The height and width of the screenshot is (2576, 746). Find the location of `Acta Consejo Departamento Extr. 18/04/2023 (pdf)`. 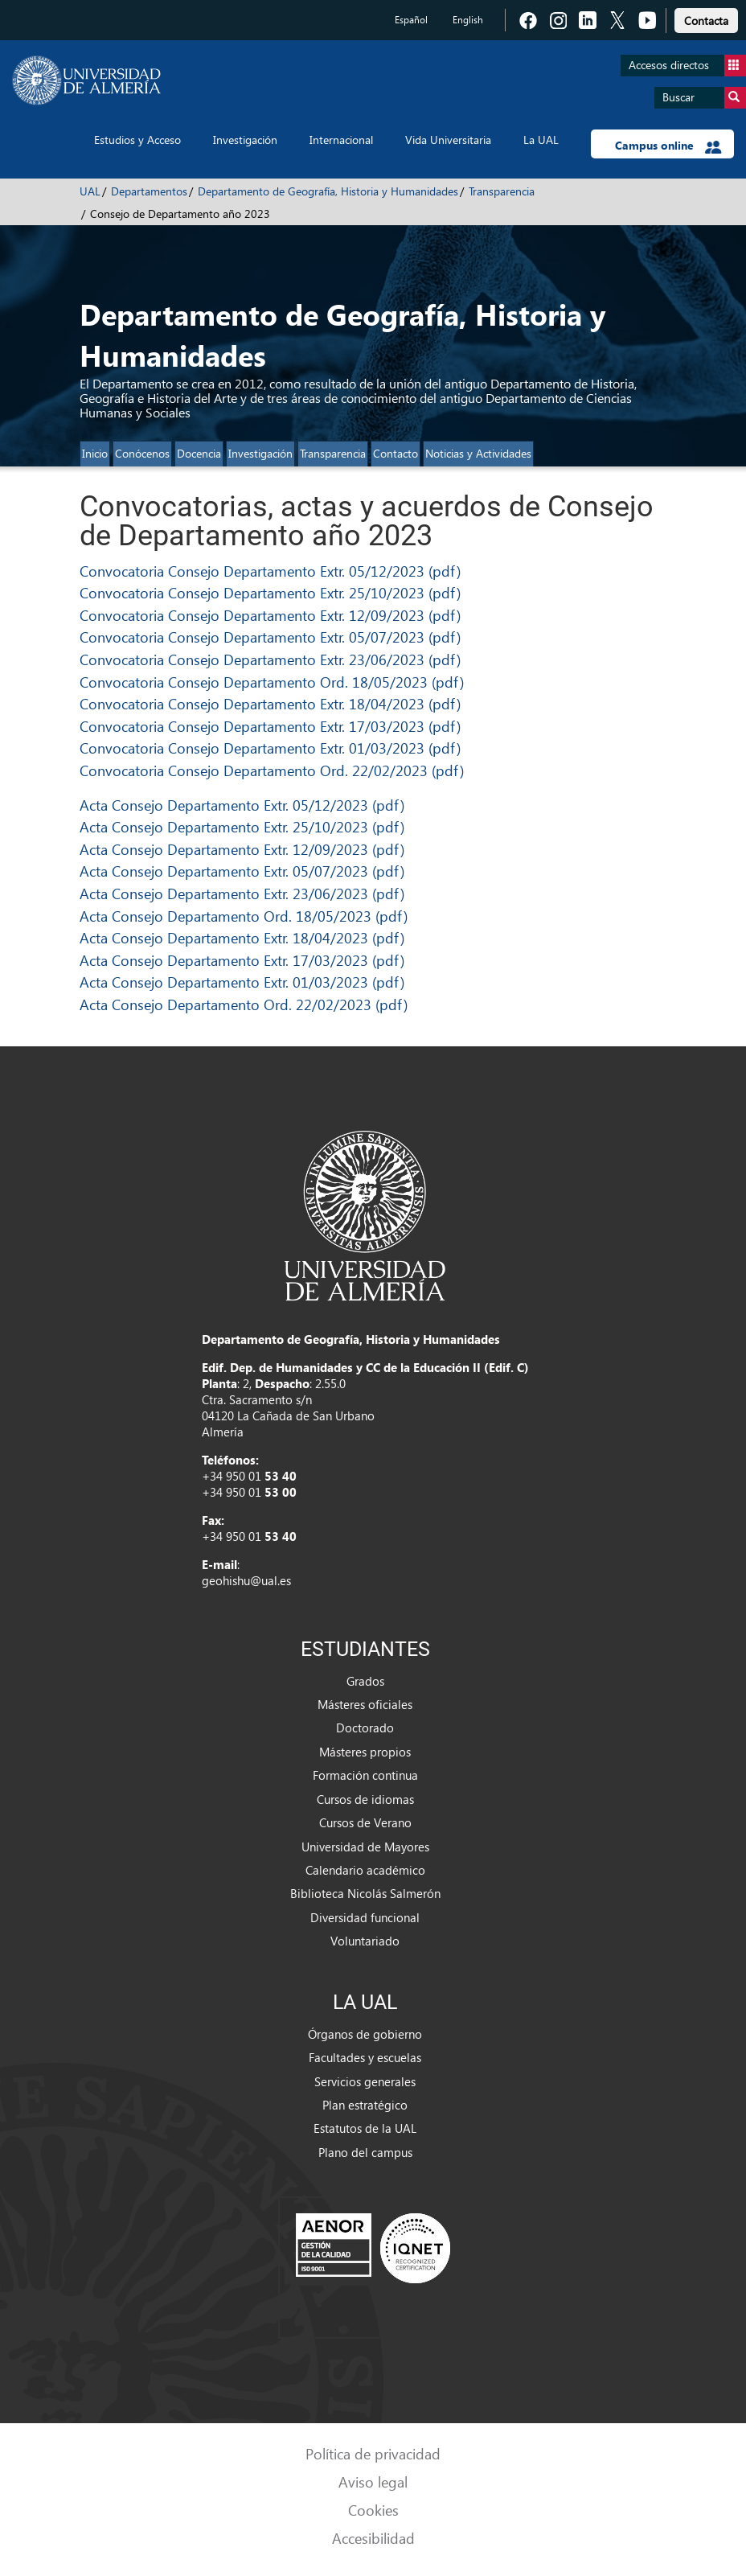

Acta Consejo Departamento Extr. 18/04/2023 (pdf) is located at coordinates (242, 937).